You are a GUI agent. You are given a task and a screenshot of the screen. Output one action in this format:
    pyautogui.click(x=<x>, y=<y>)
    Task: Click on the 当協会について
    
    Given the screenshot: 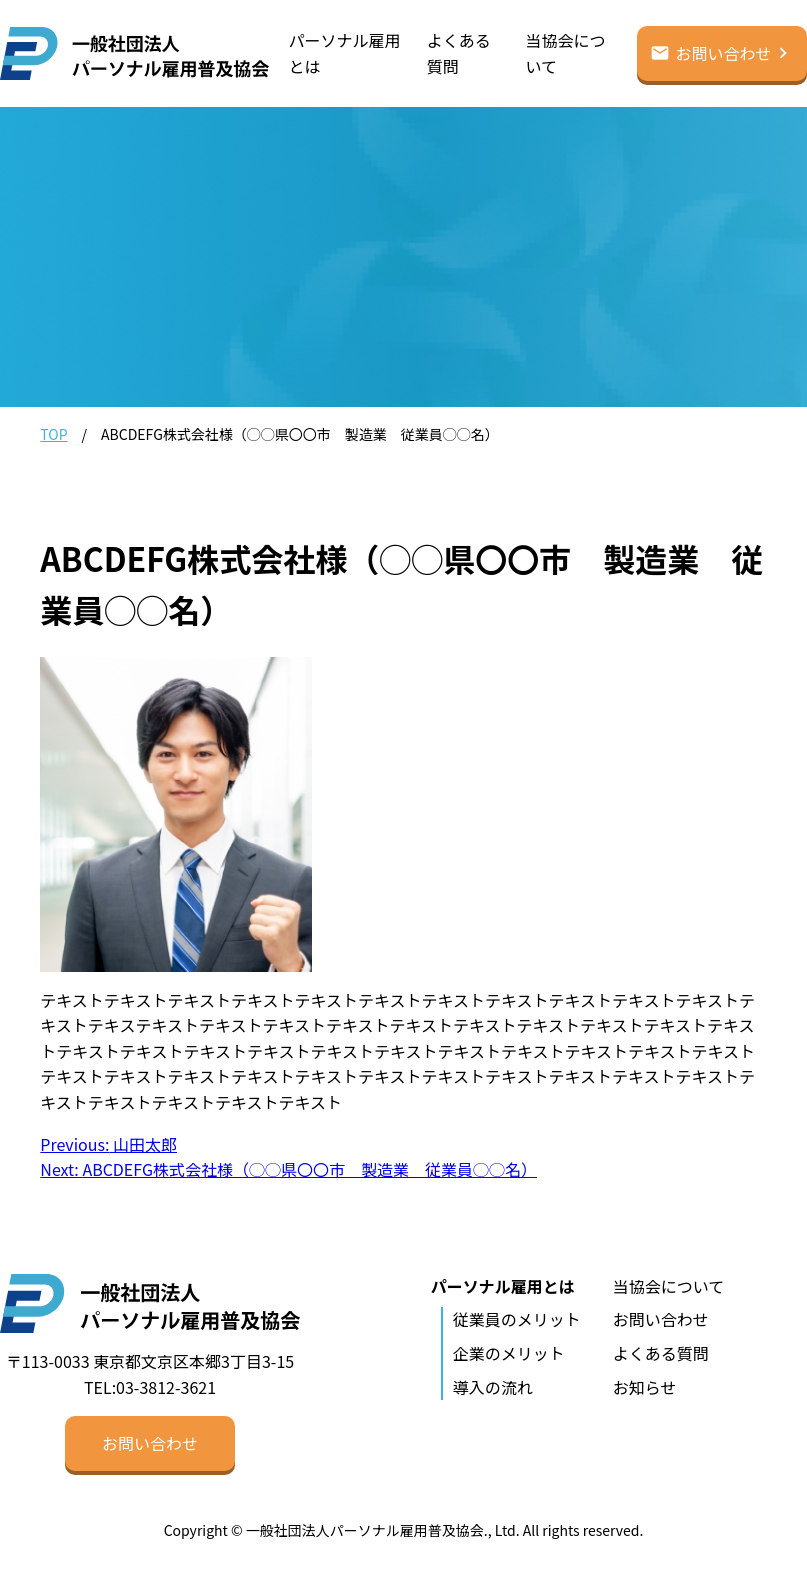 What is the action you would take?
    pyautogui.click(x=565, y=53)
    